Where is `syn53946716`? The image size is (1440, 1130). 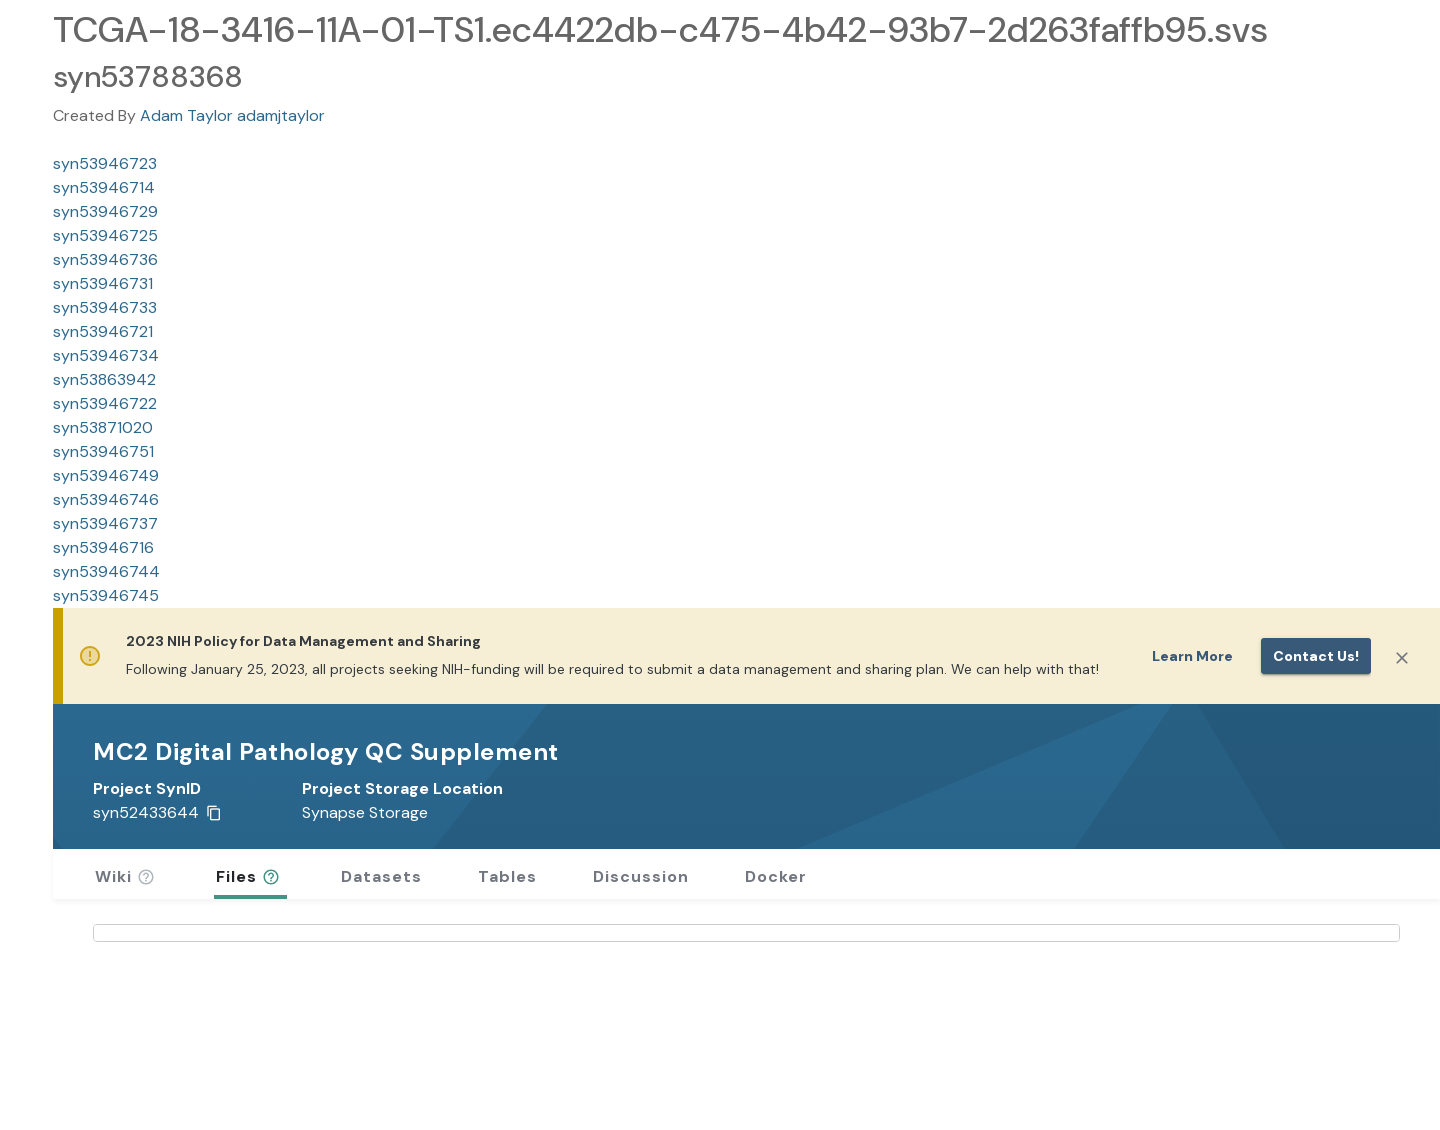
syn53946716 is located at coordinates (103, 547).